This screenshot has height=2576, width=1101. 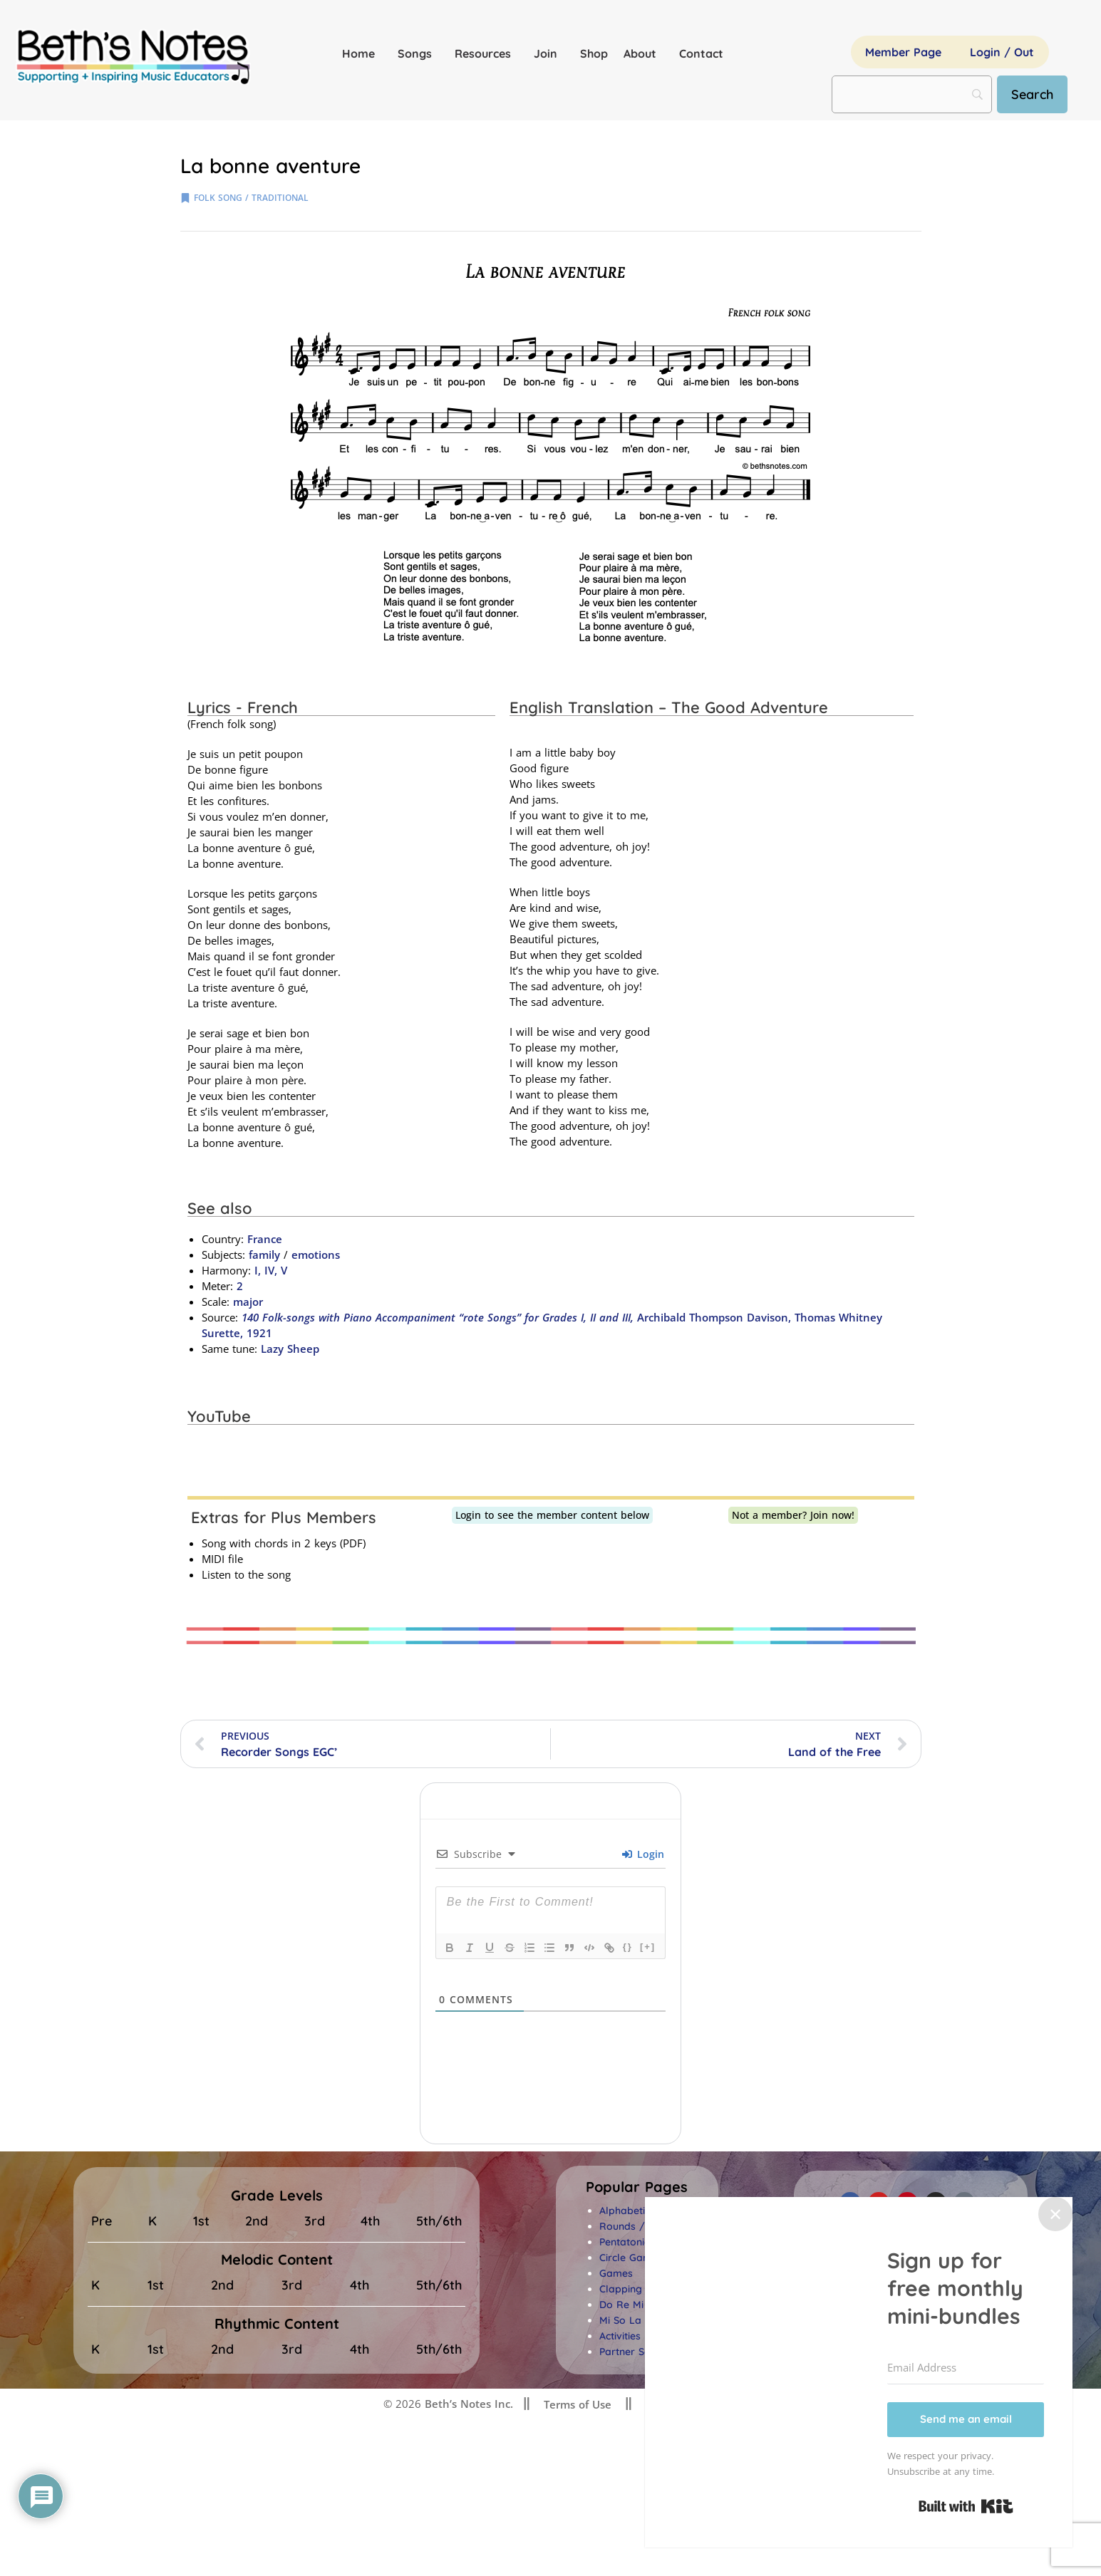 What do you see at coordinates (643, 53) in the screenshot?
I see `About` at bounding box center [643, 53].